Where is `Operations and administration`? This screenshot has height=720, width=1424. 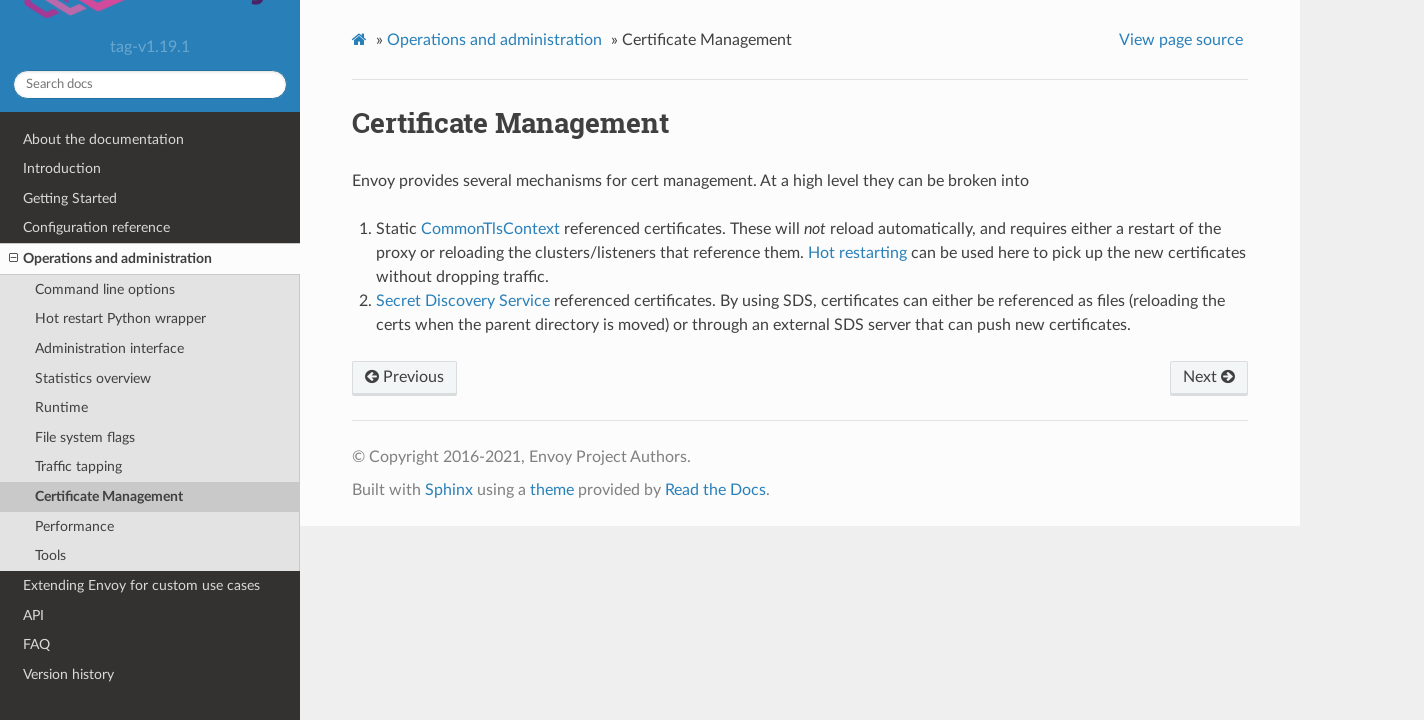
Operations and administration is located at coordinates (110, 259).